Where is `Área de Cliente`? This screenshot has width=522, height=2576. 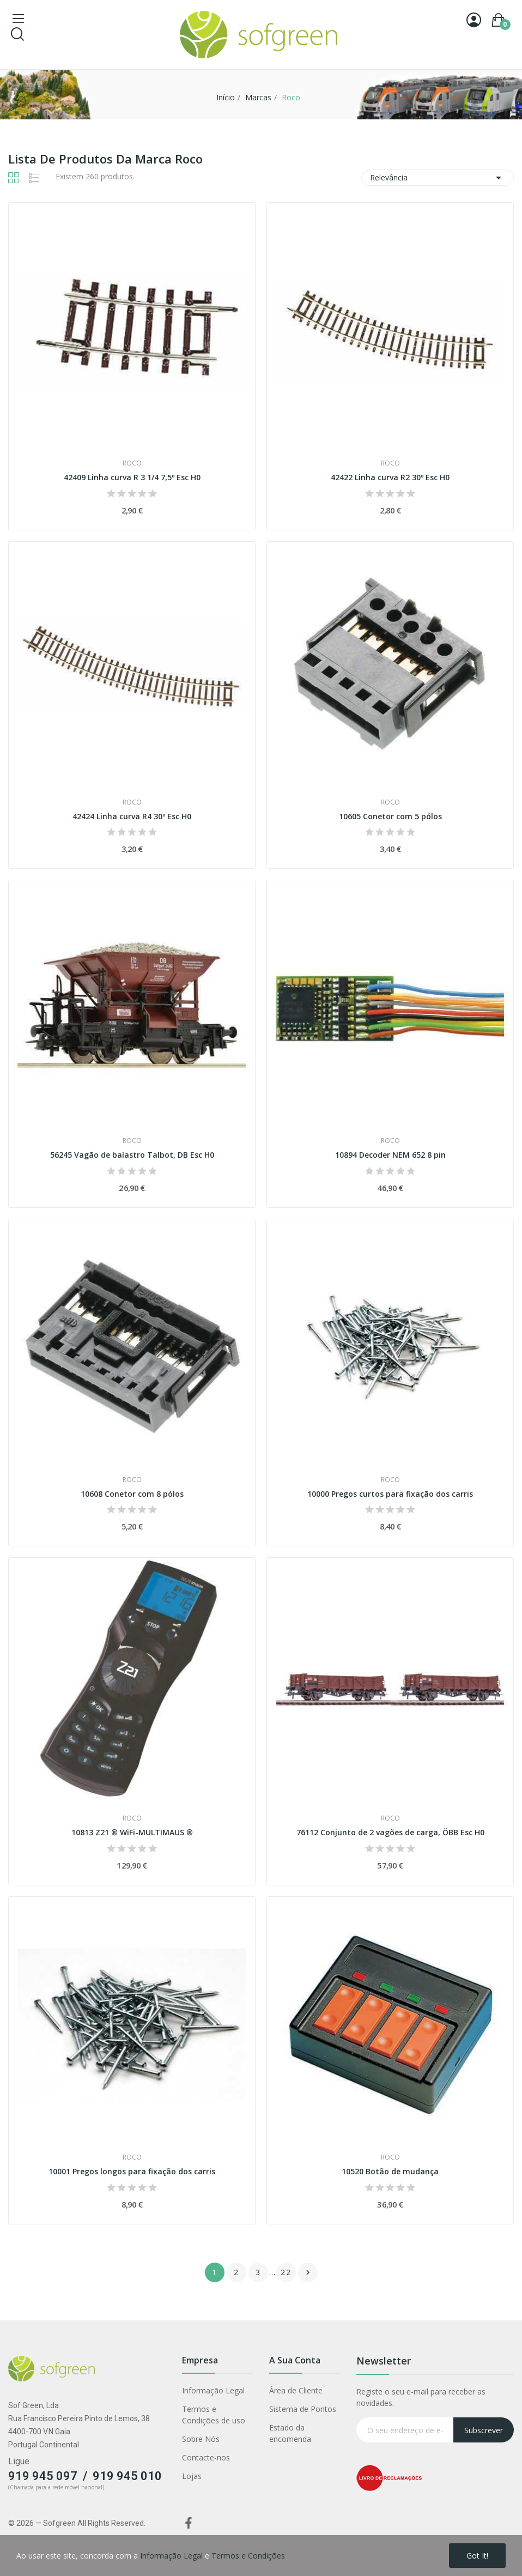
Área de Cliente is located at coordinates (296, 2390).